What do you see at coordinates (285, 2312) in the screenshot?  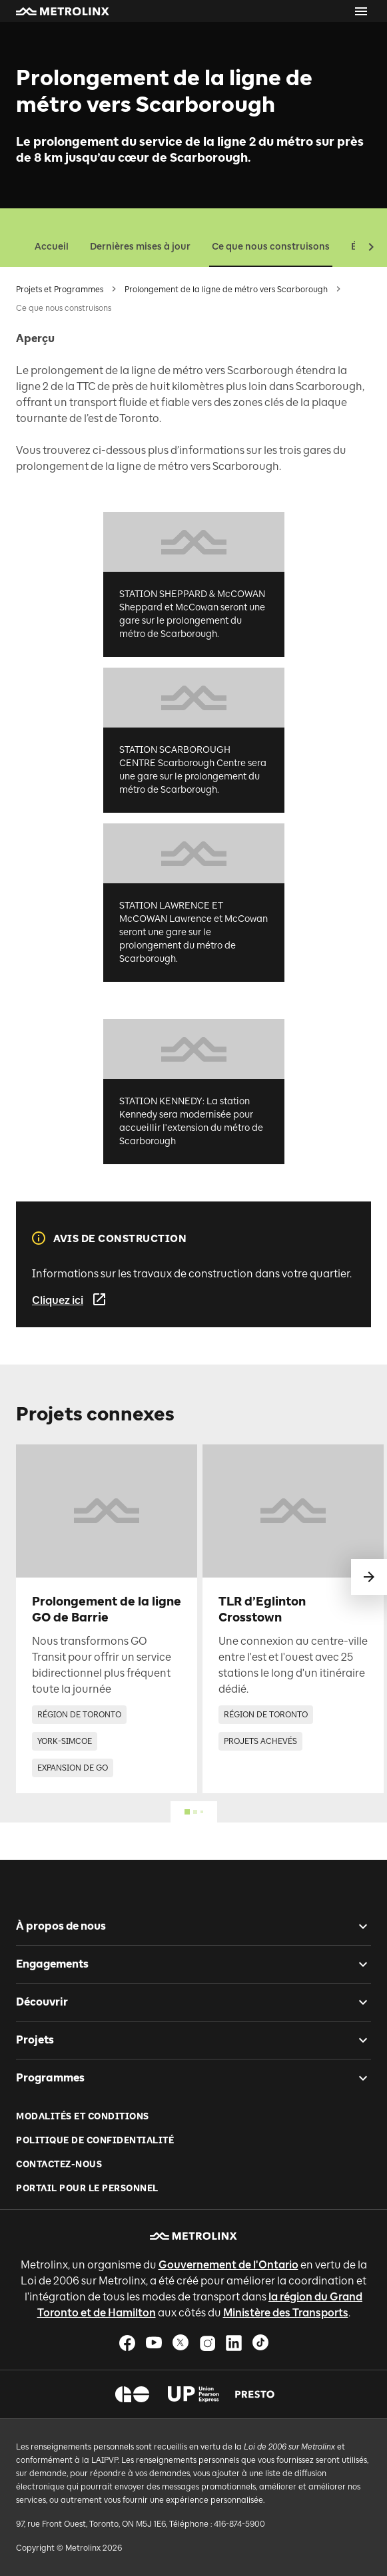 I see `Ministère des Transports` at bounding box center [285, 2312].